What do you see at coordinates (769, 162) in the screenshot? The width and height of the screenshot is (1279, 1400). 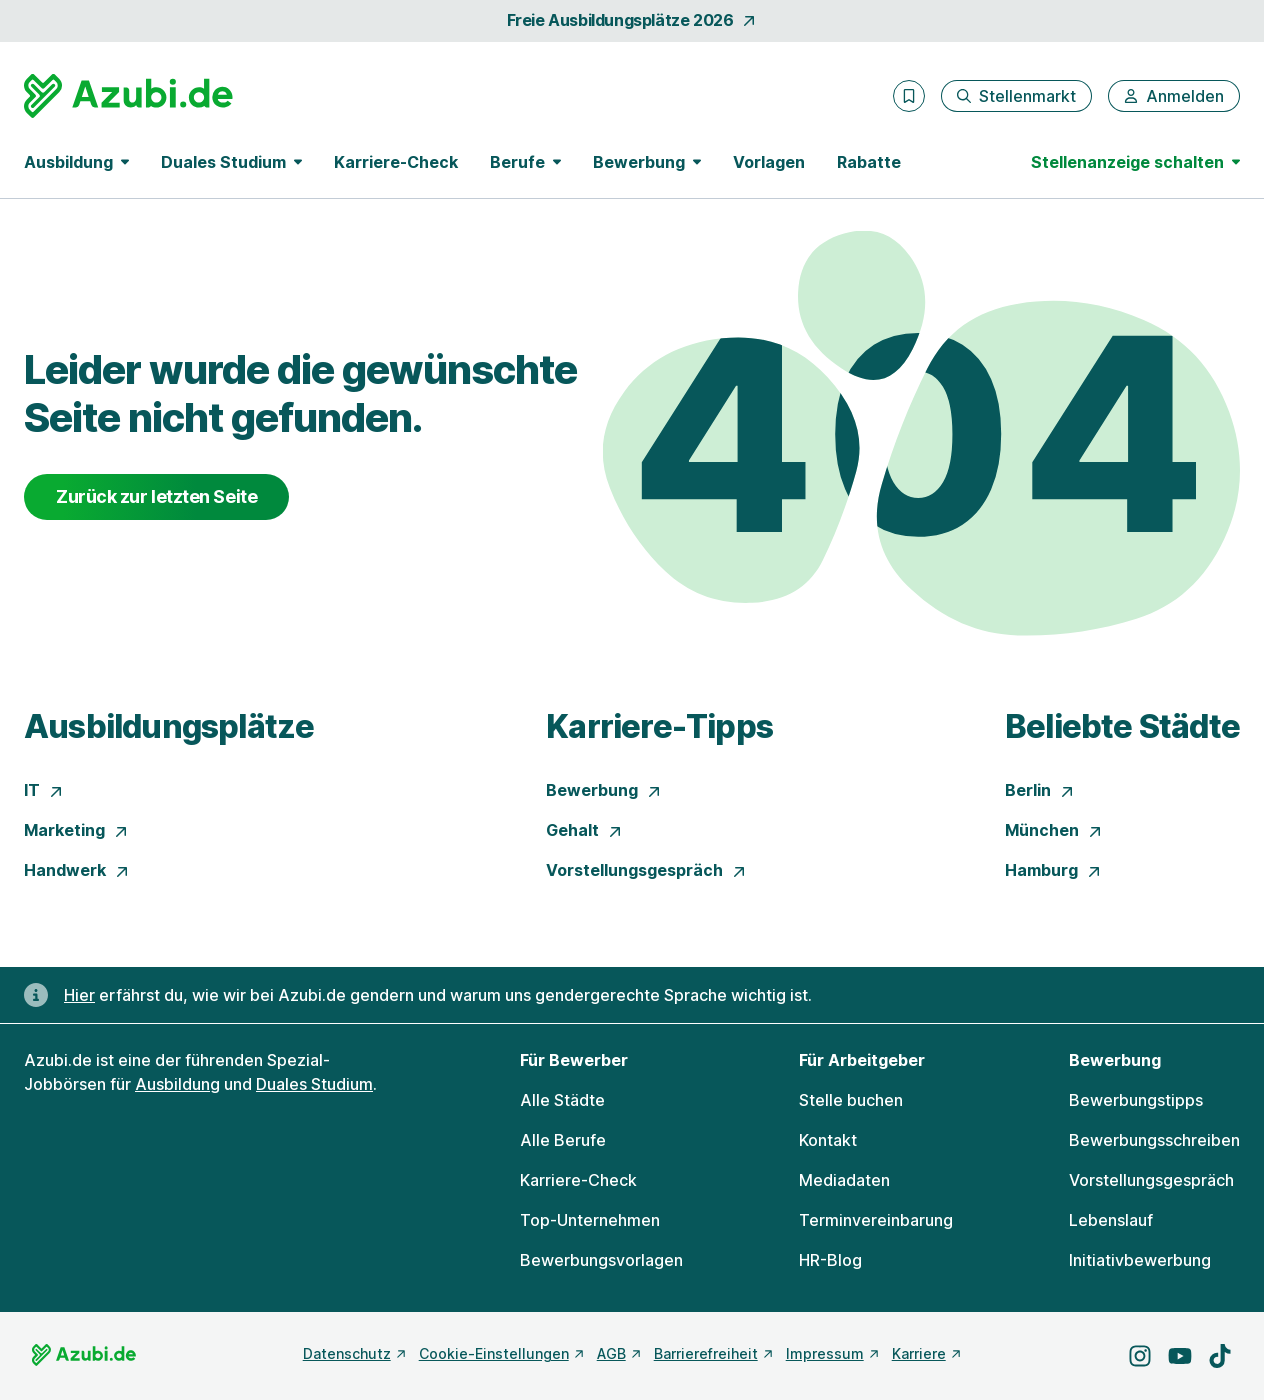 I see `Vorlagen` at bounding box center [769, 162].